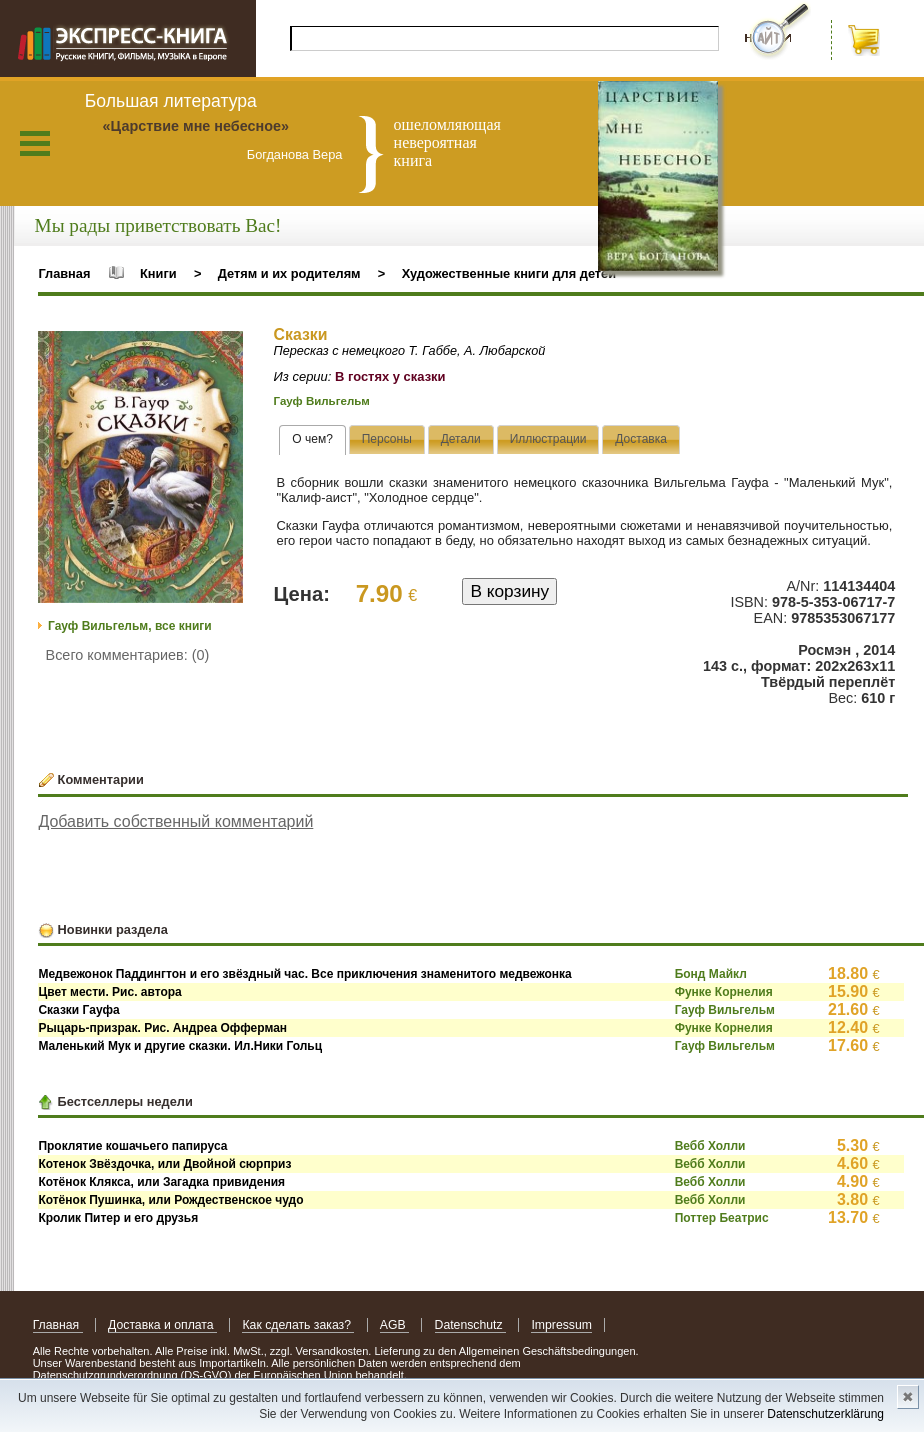  I want to click on [button], so click(225, 349).